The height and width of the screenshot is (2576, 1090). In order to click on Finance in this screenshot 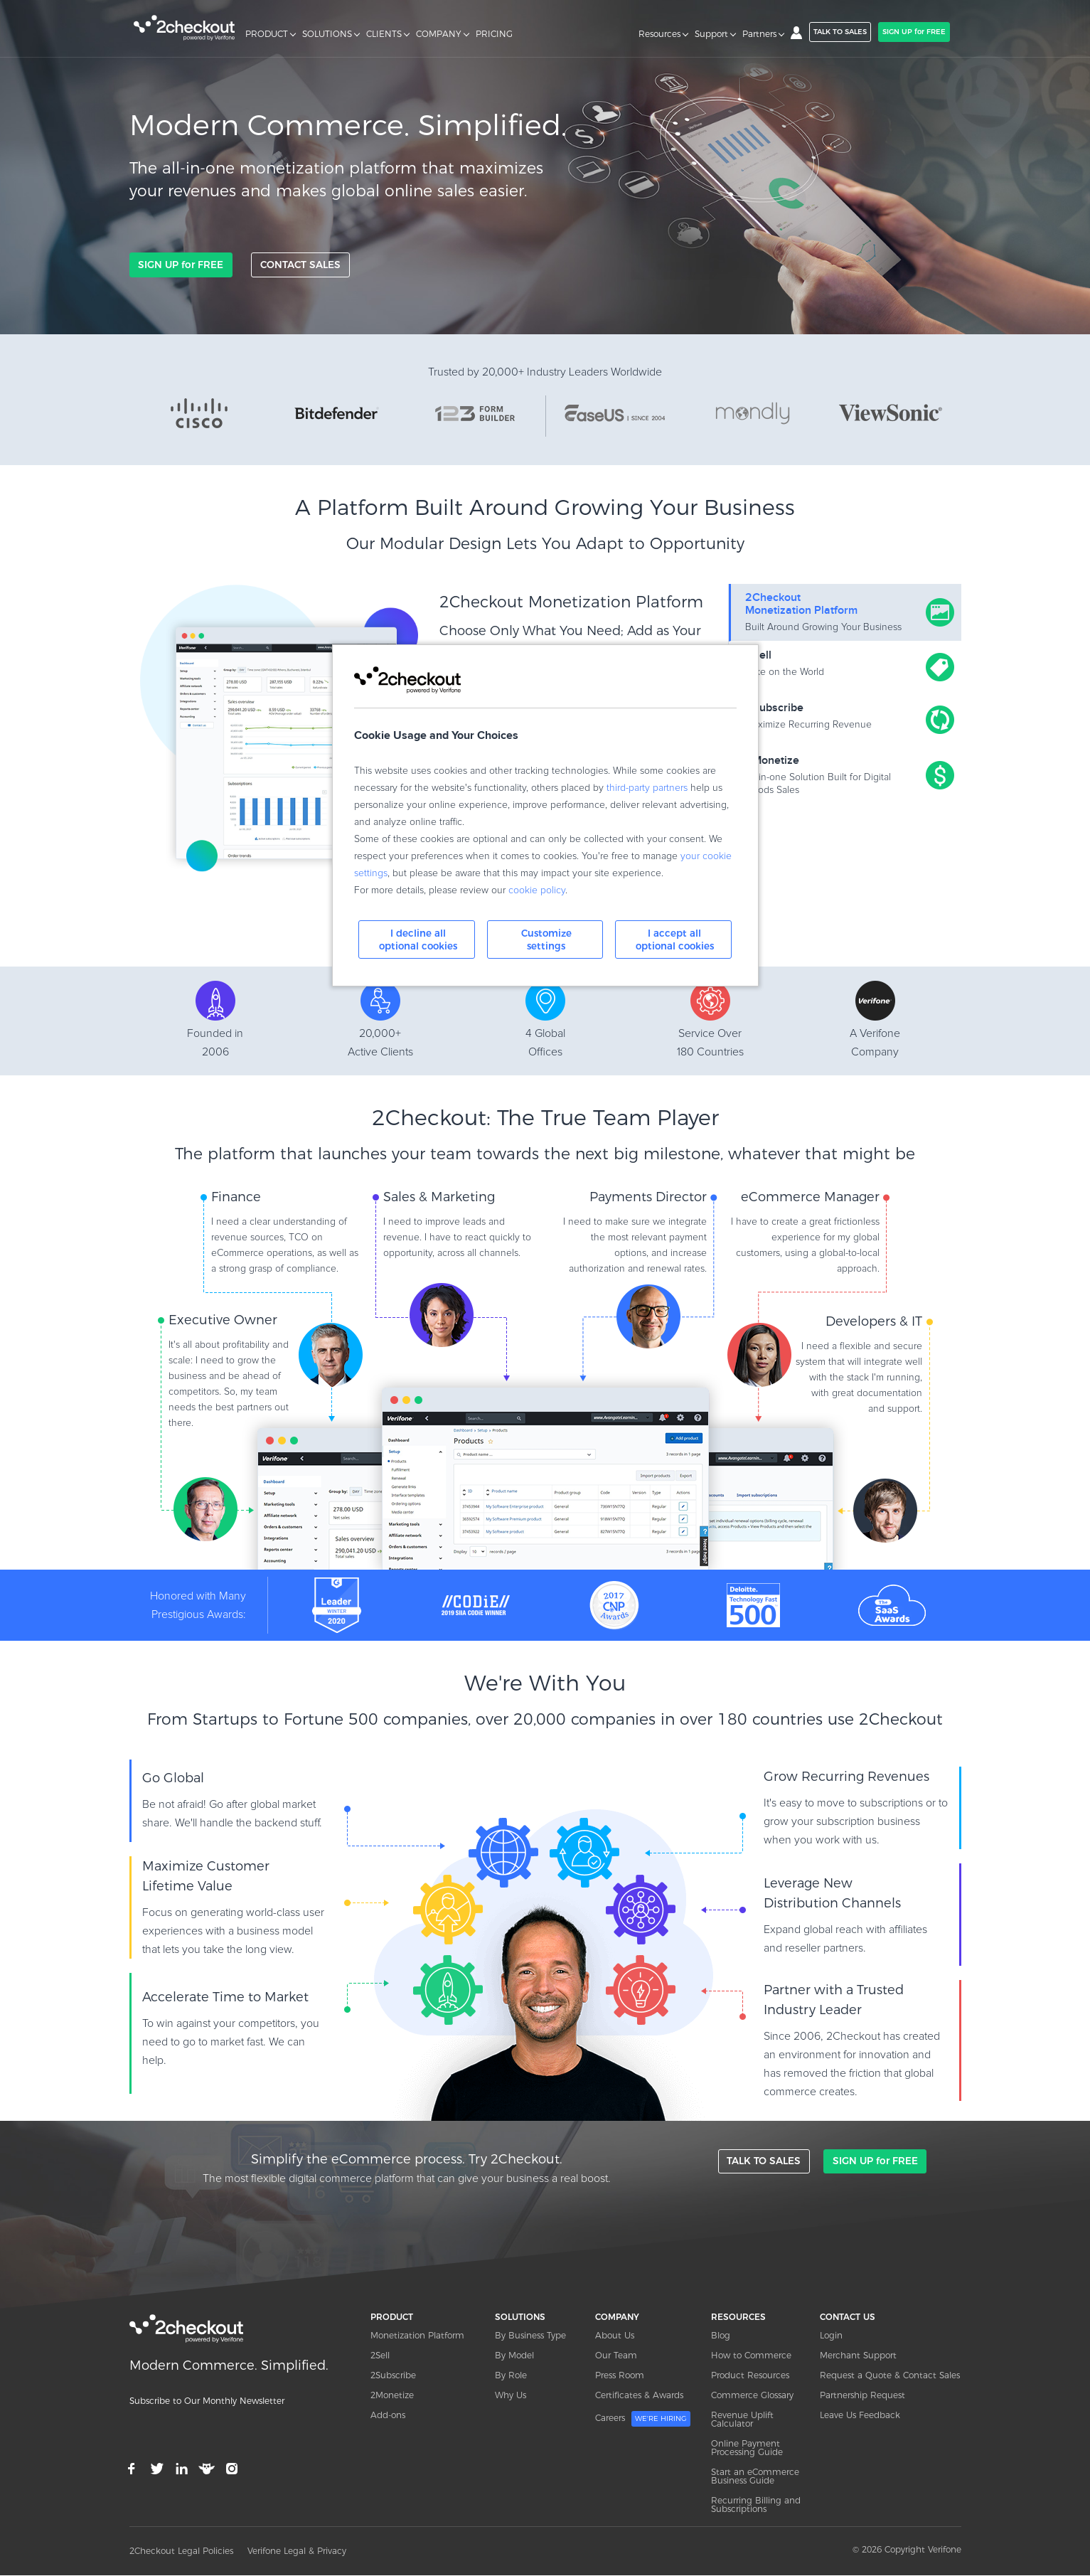, I will do `click(236, 1197)`.